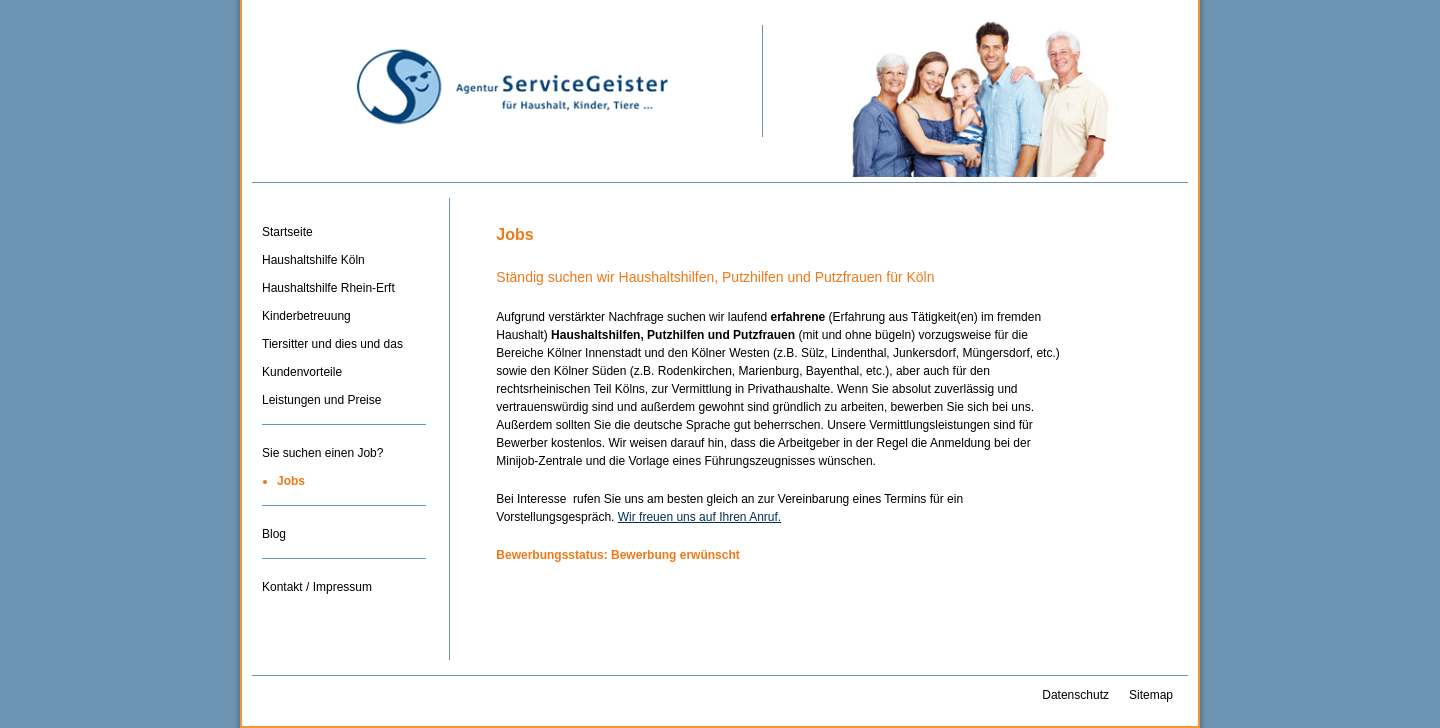 The image size is (1440, 728). Describe the element at coordinates (344, 565) in the screenshot. I see `Trenner-3` at that location.